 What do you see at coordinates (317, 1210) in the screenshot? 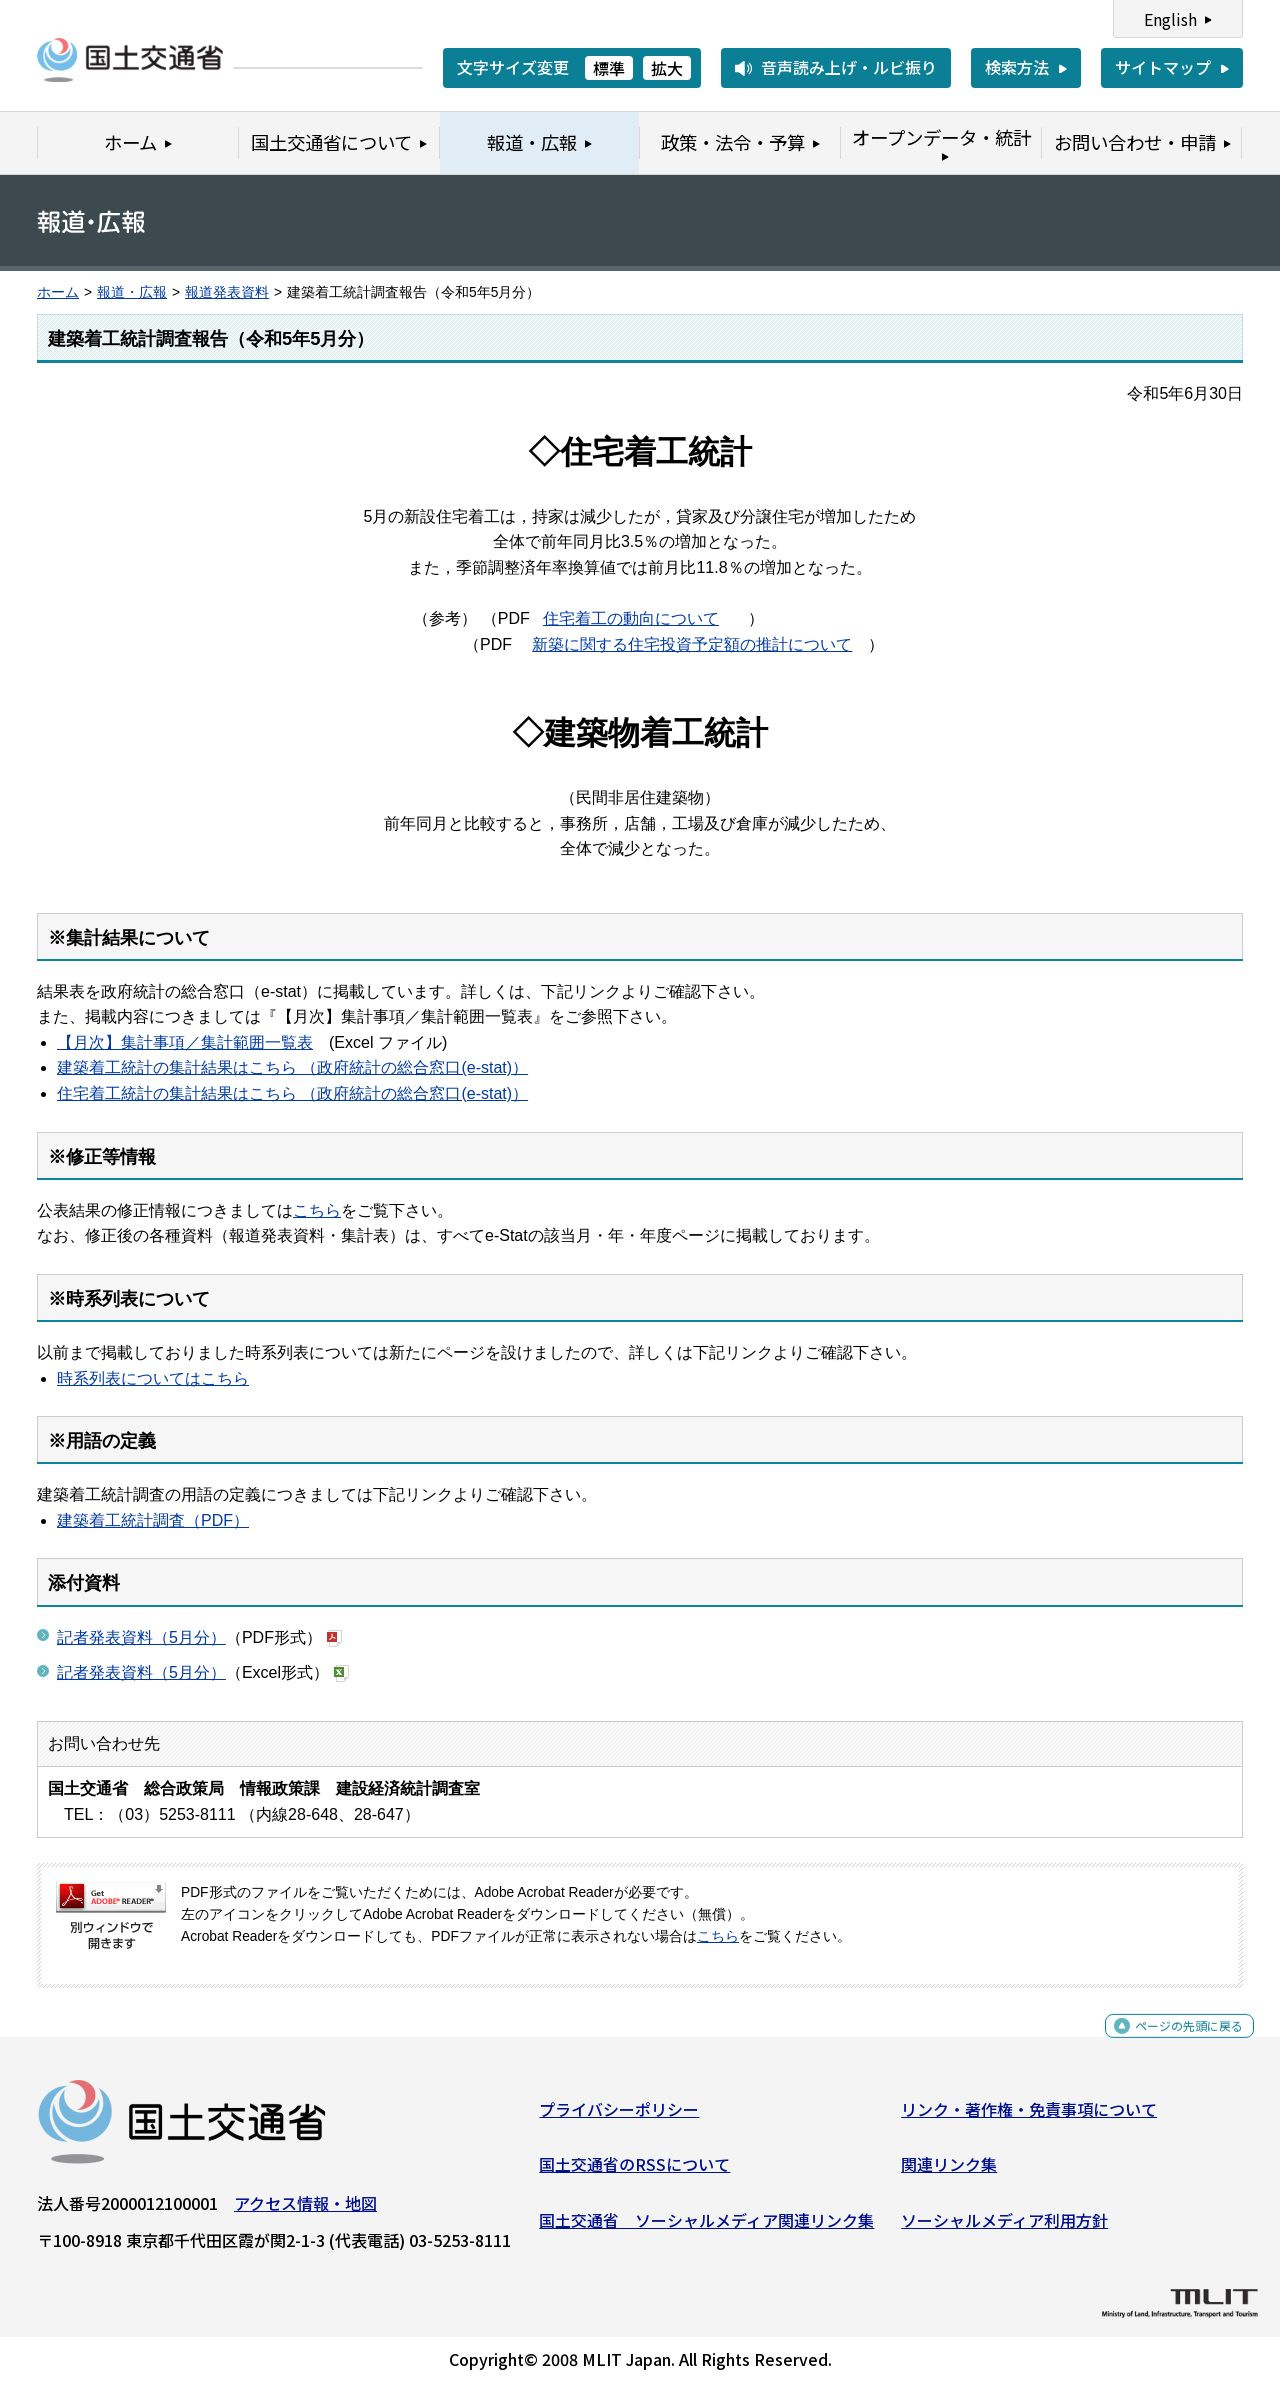
I see `こちら` at bounding box center [317, 1210].